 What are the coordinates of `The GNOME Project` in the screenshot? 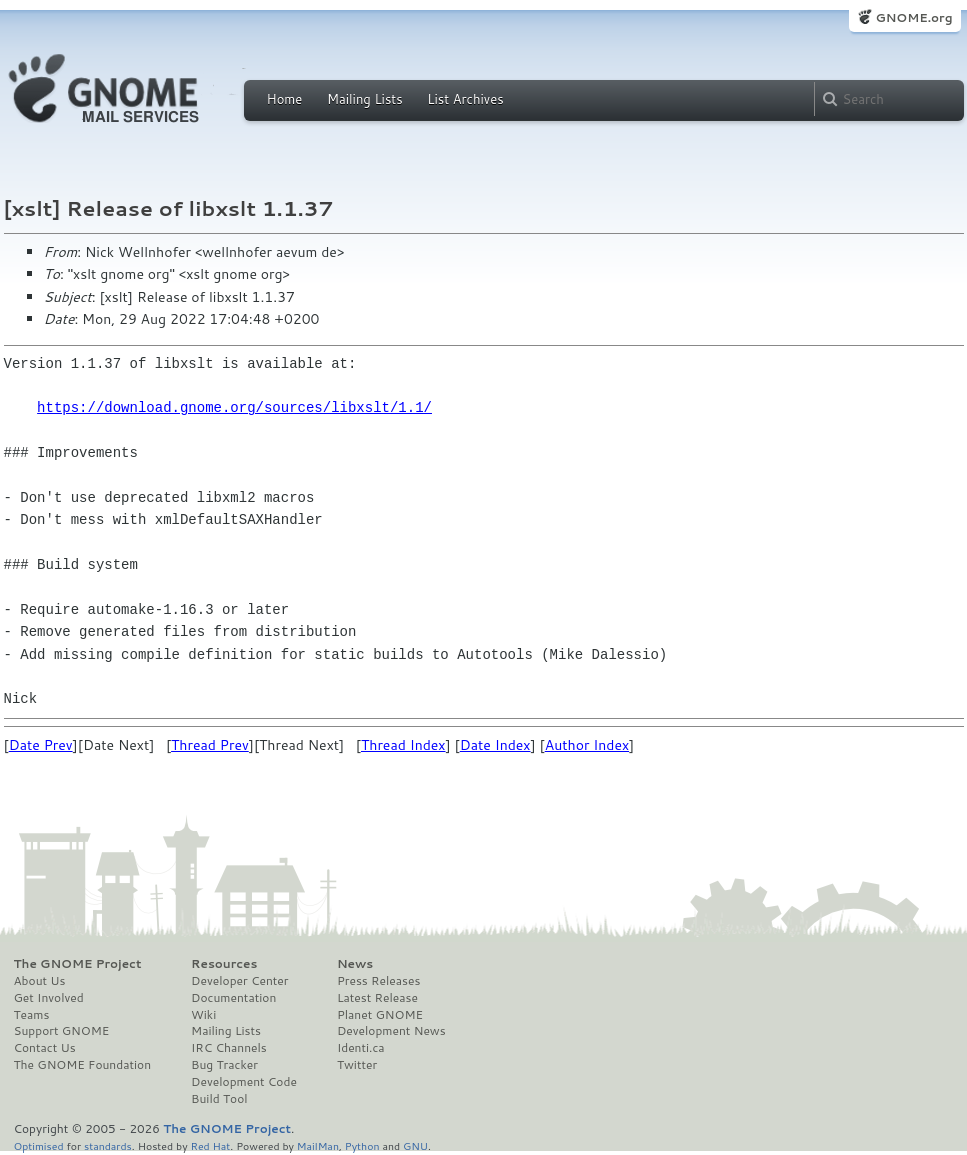 It's located at (78, 964).